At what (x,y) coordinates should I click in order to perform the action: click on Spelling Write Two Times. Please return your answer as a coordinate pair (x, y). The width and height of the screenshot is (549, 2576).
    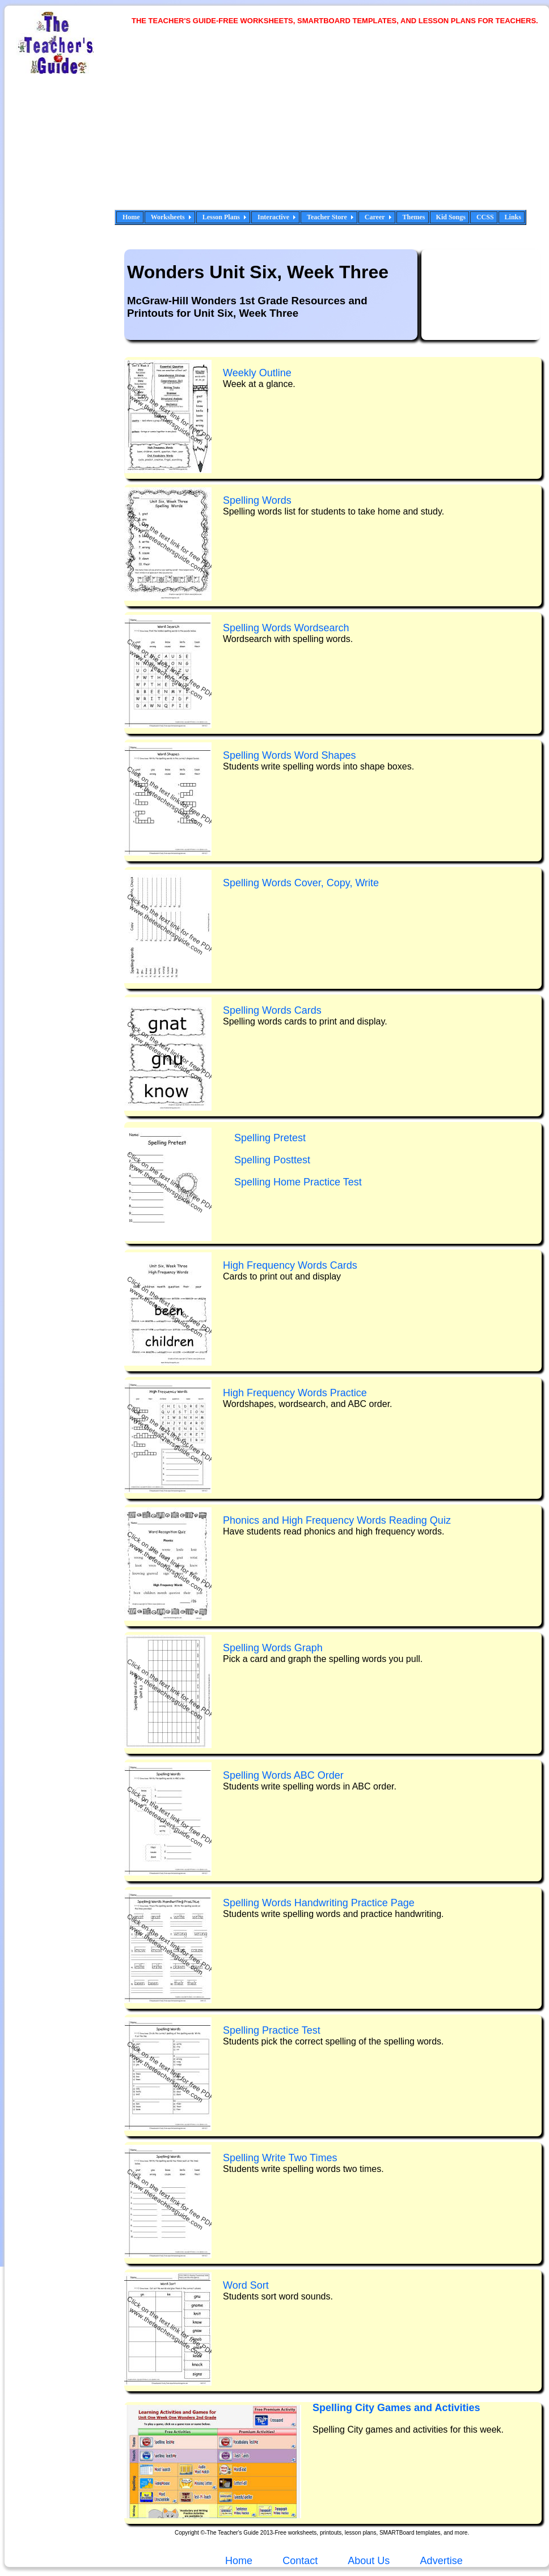
    Looking at the image, I should click on (280, 2157).